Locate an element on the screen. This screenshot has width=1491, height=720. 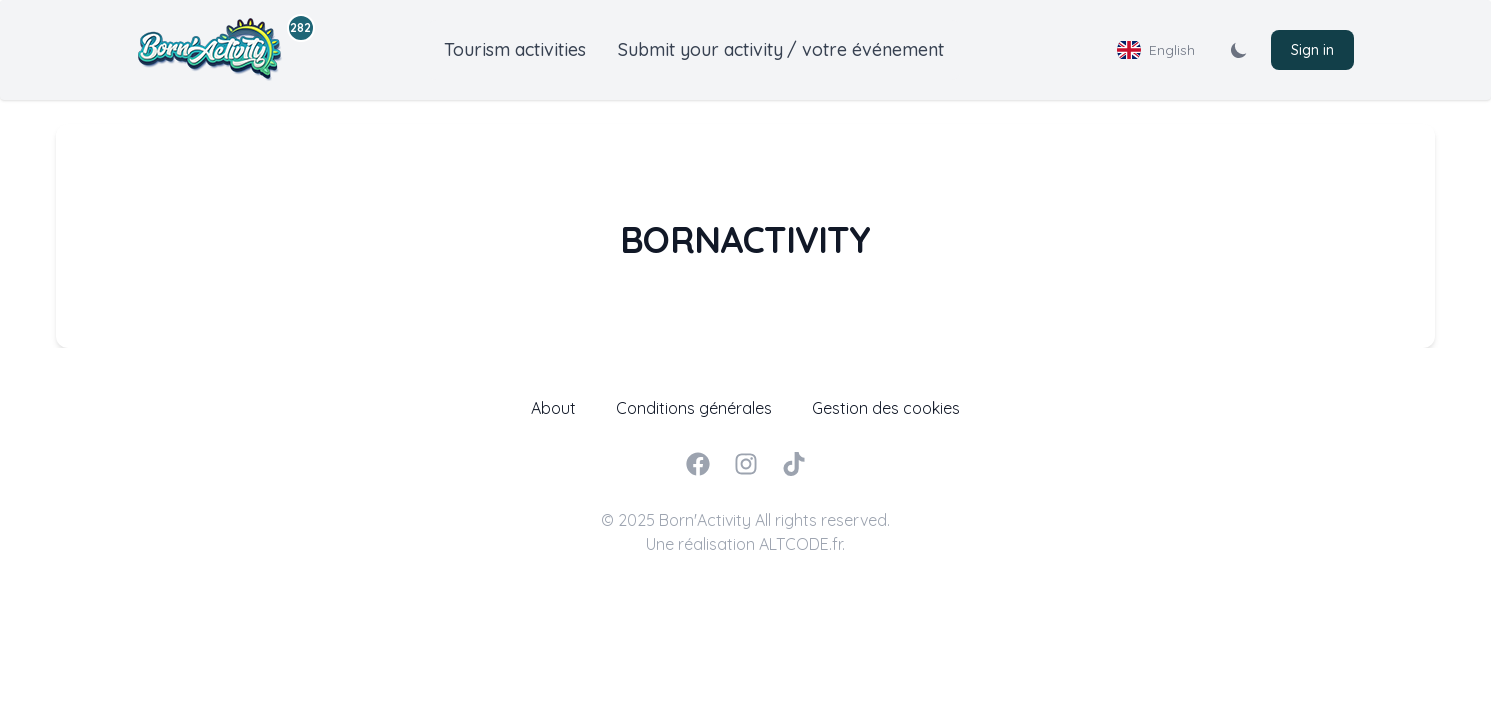
Tourism activities is located at coordinates (515, 49).